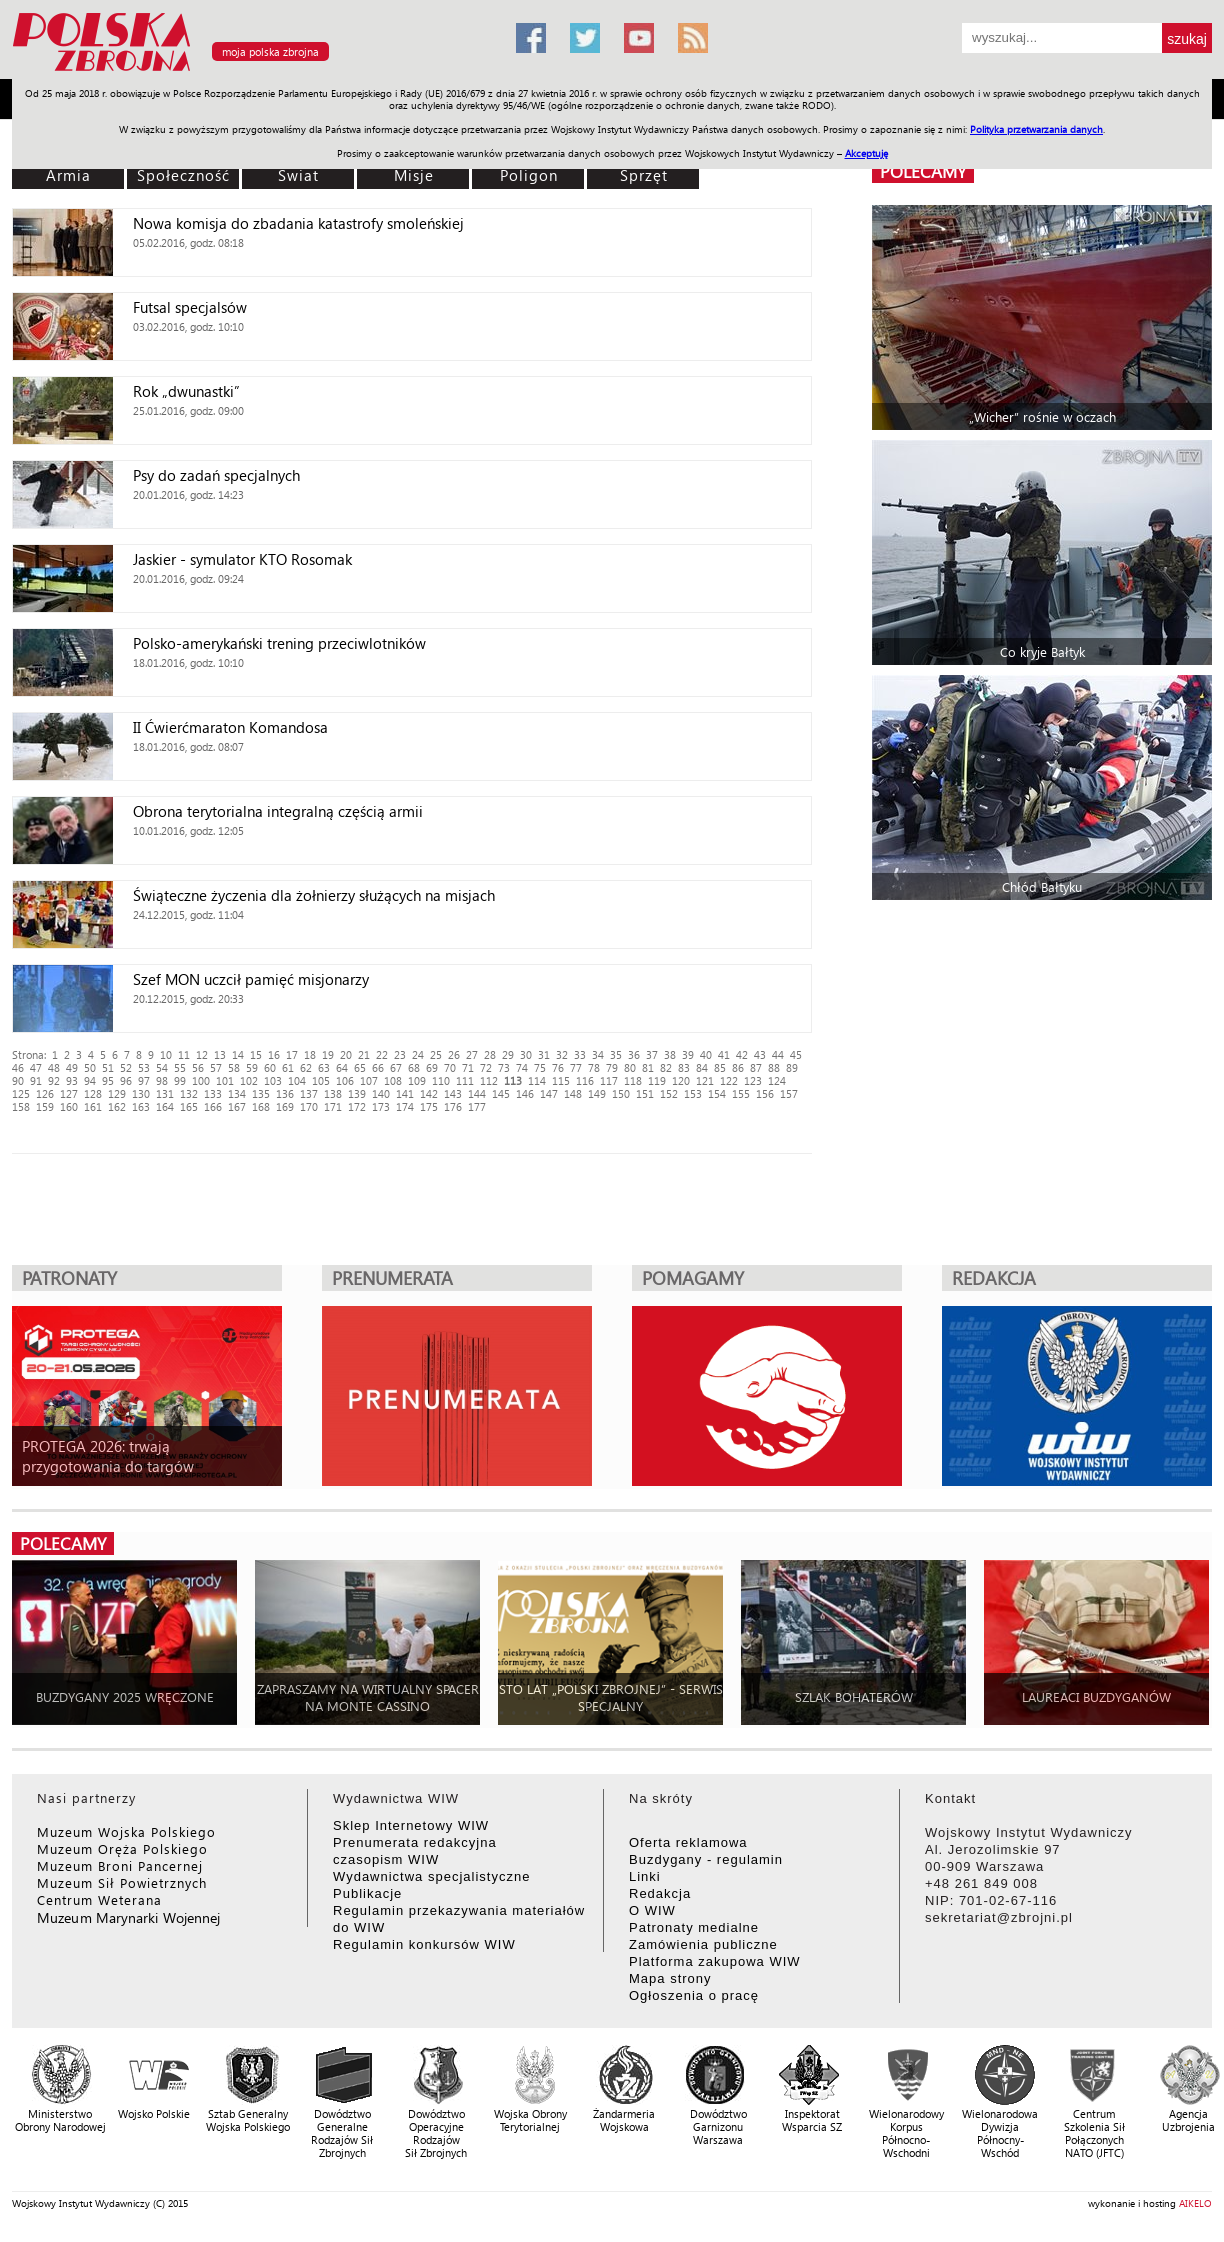 This screenshot has height=2242, width=1224. Describe the element at coordinates (537, 1080) in the screenshot. I see `114` at that location.